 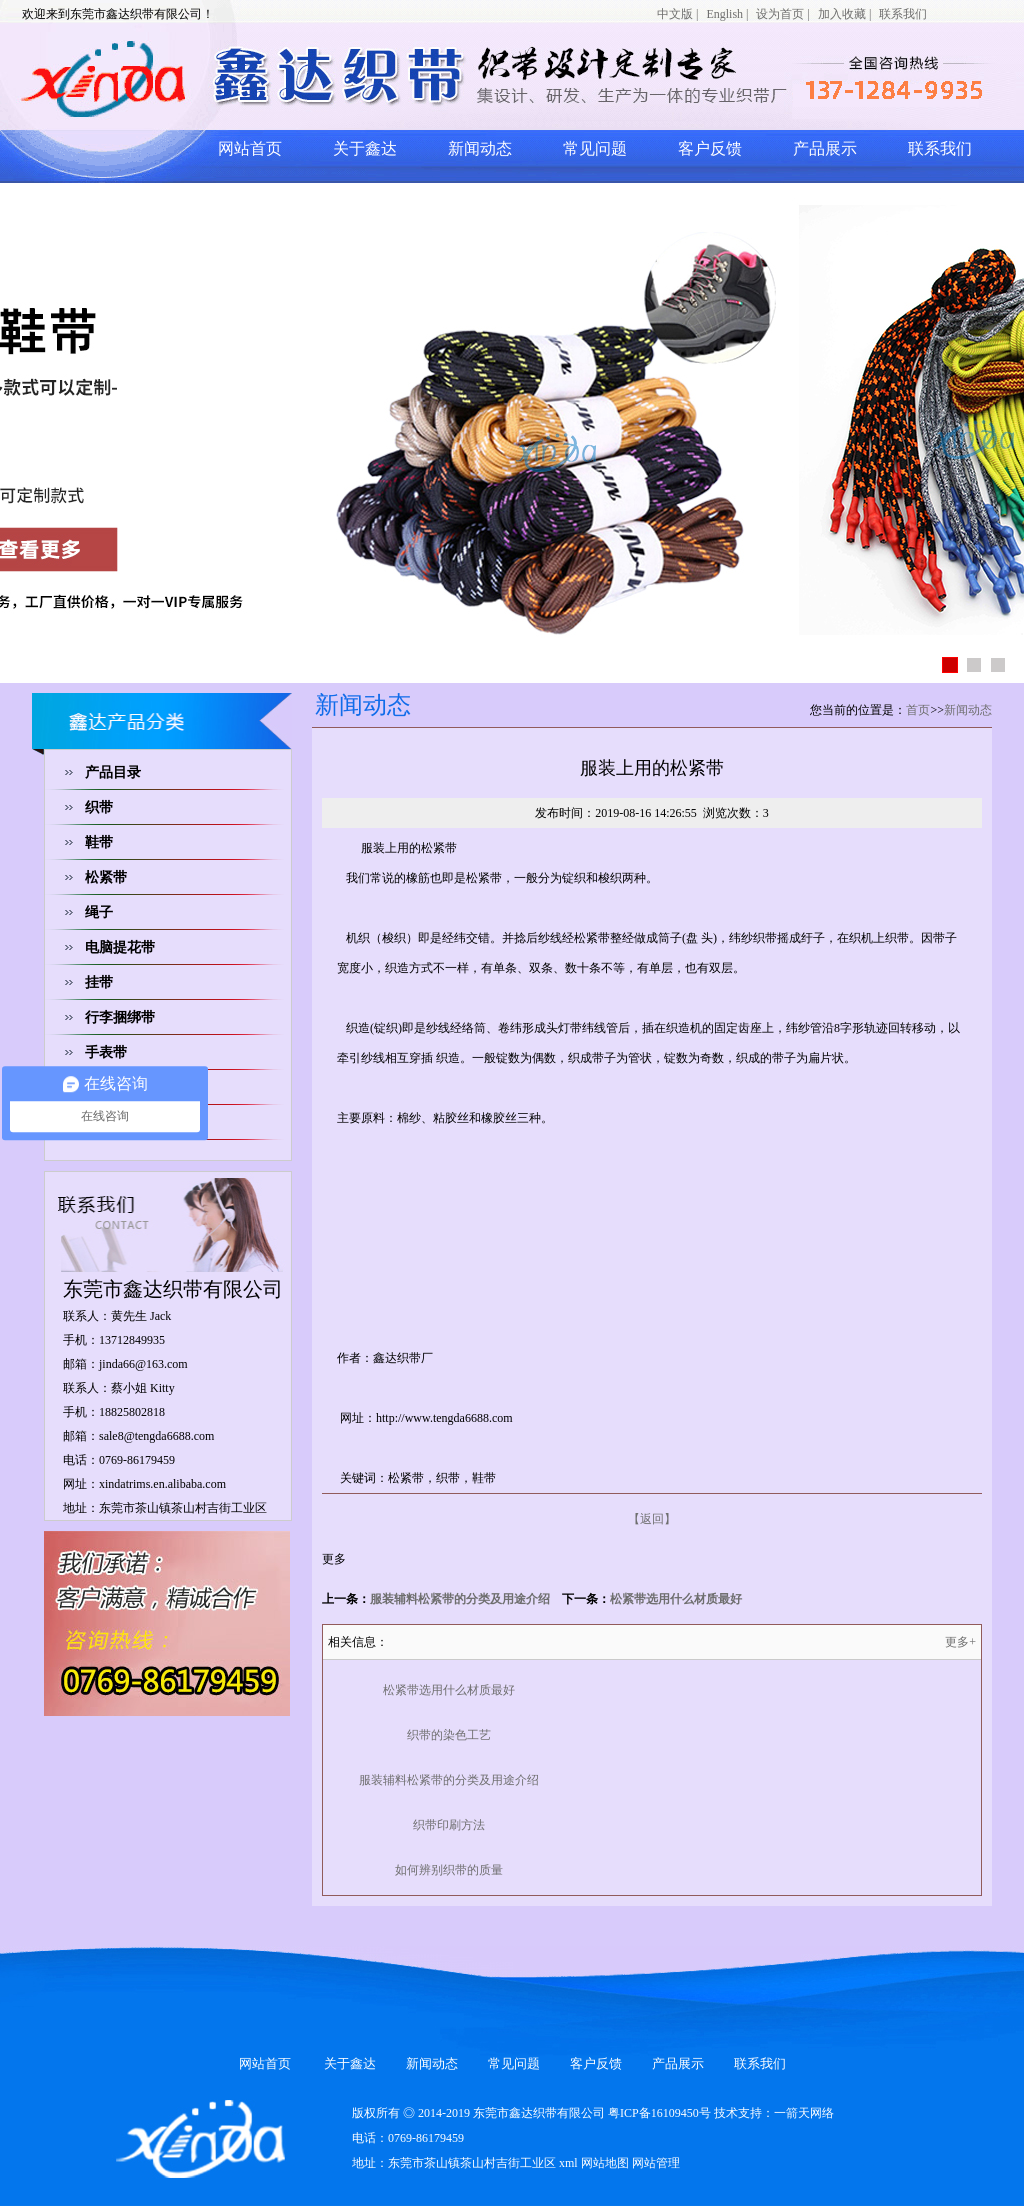 I want to click on 首页, so click(x=918, y=710).